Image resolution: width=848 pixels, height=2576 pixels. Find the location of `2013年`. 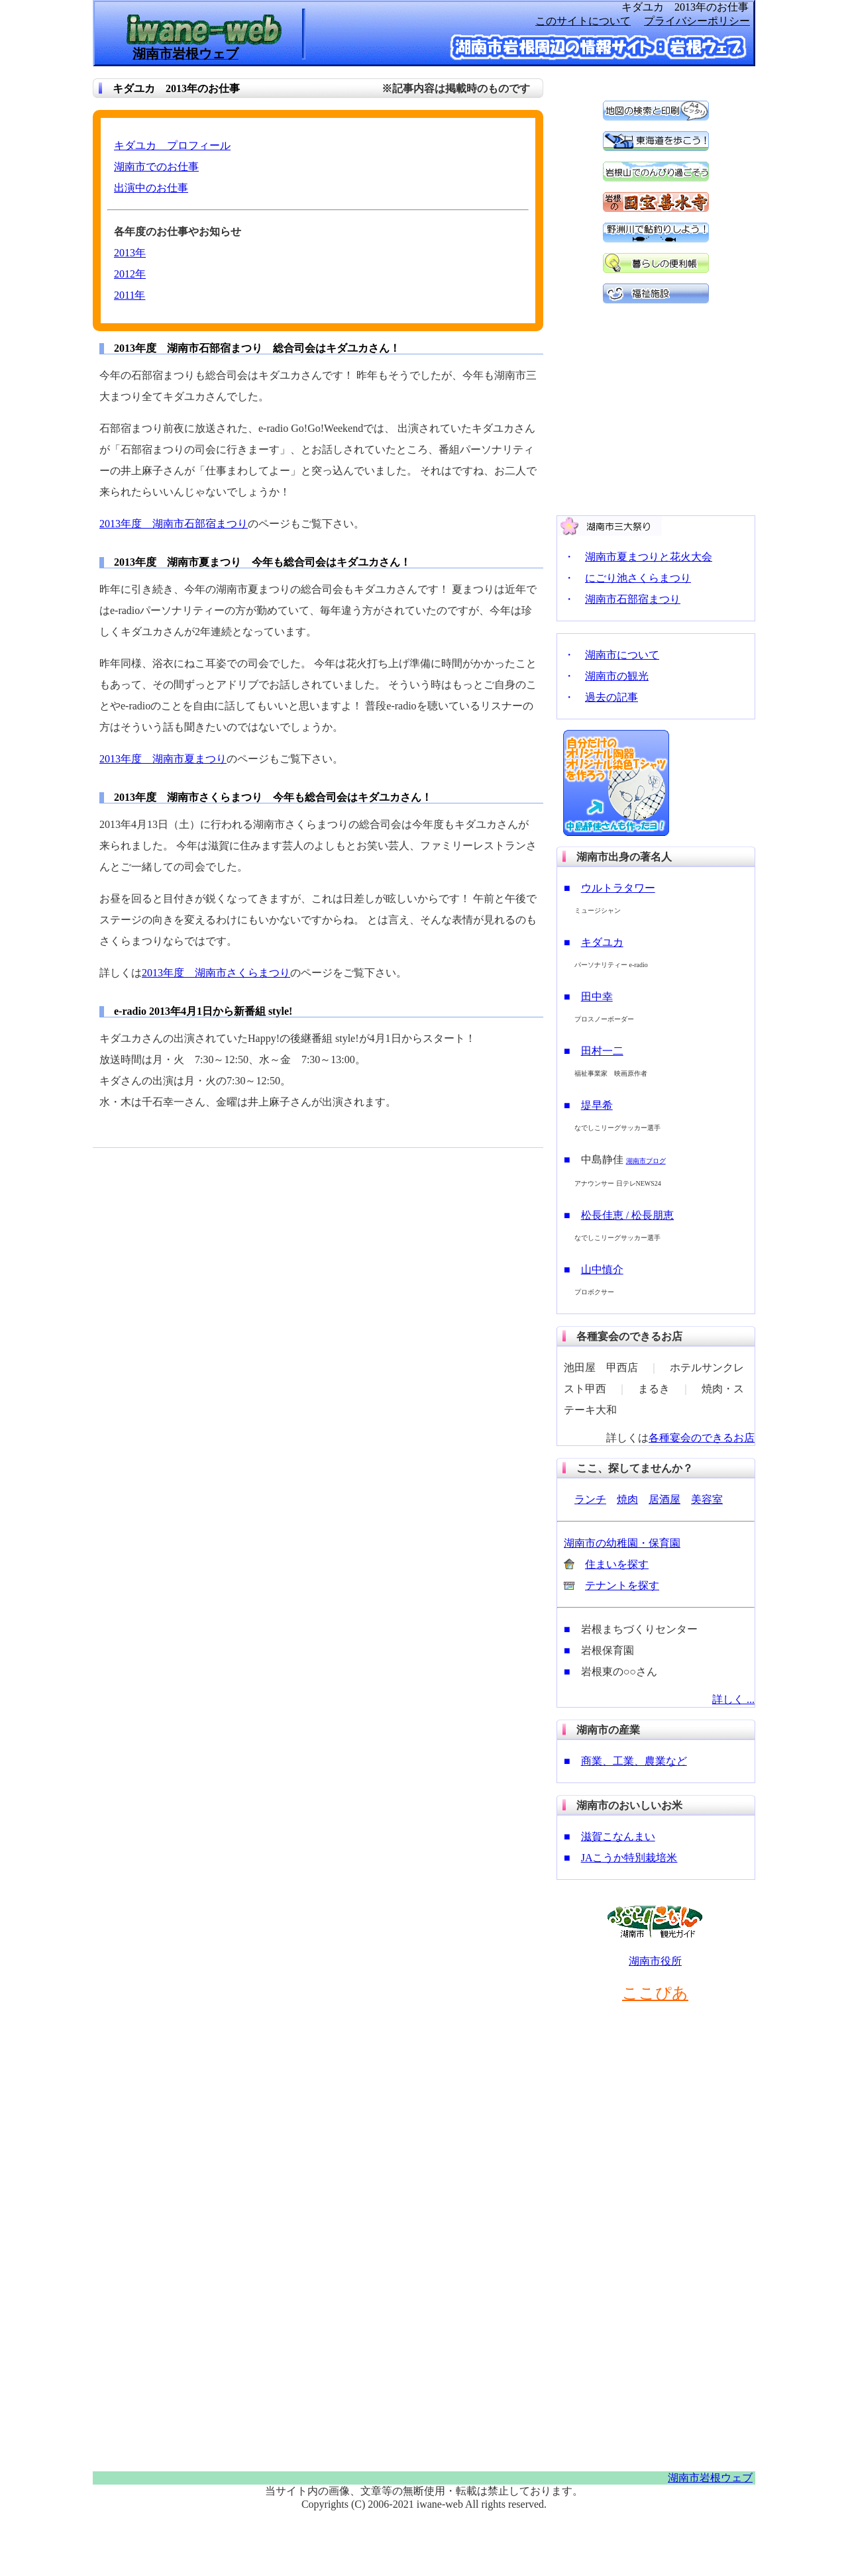

2013年 is located at coordinates (130, 252).